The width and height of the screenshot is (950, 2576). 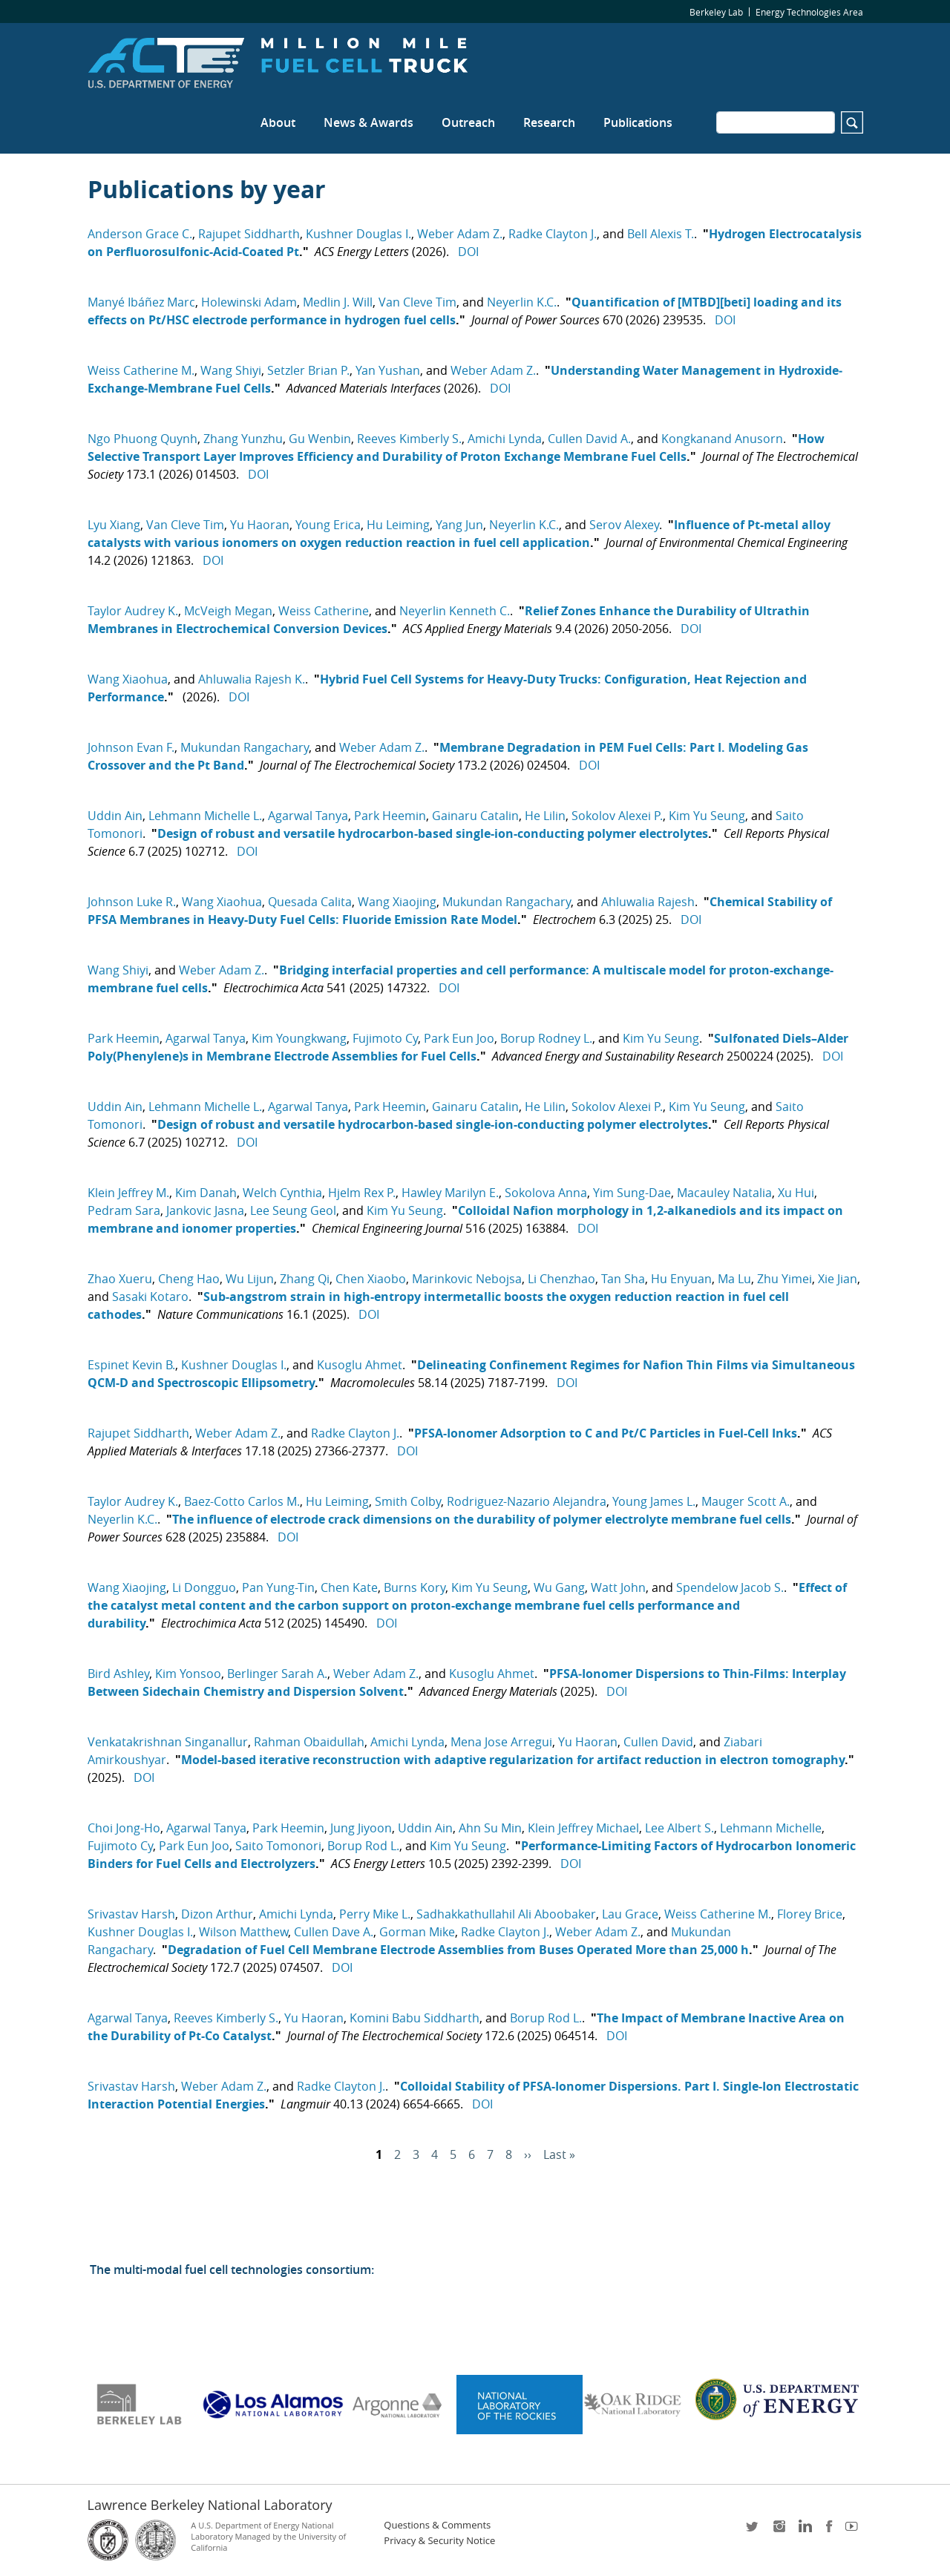 I want to click on Zhang Yunzhu, so click(x=243, y=438).